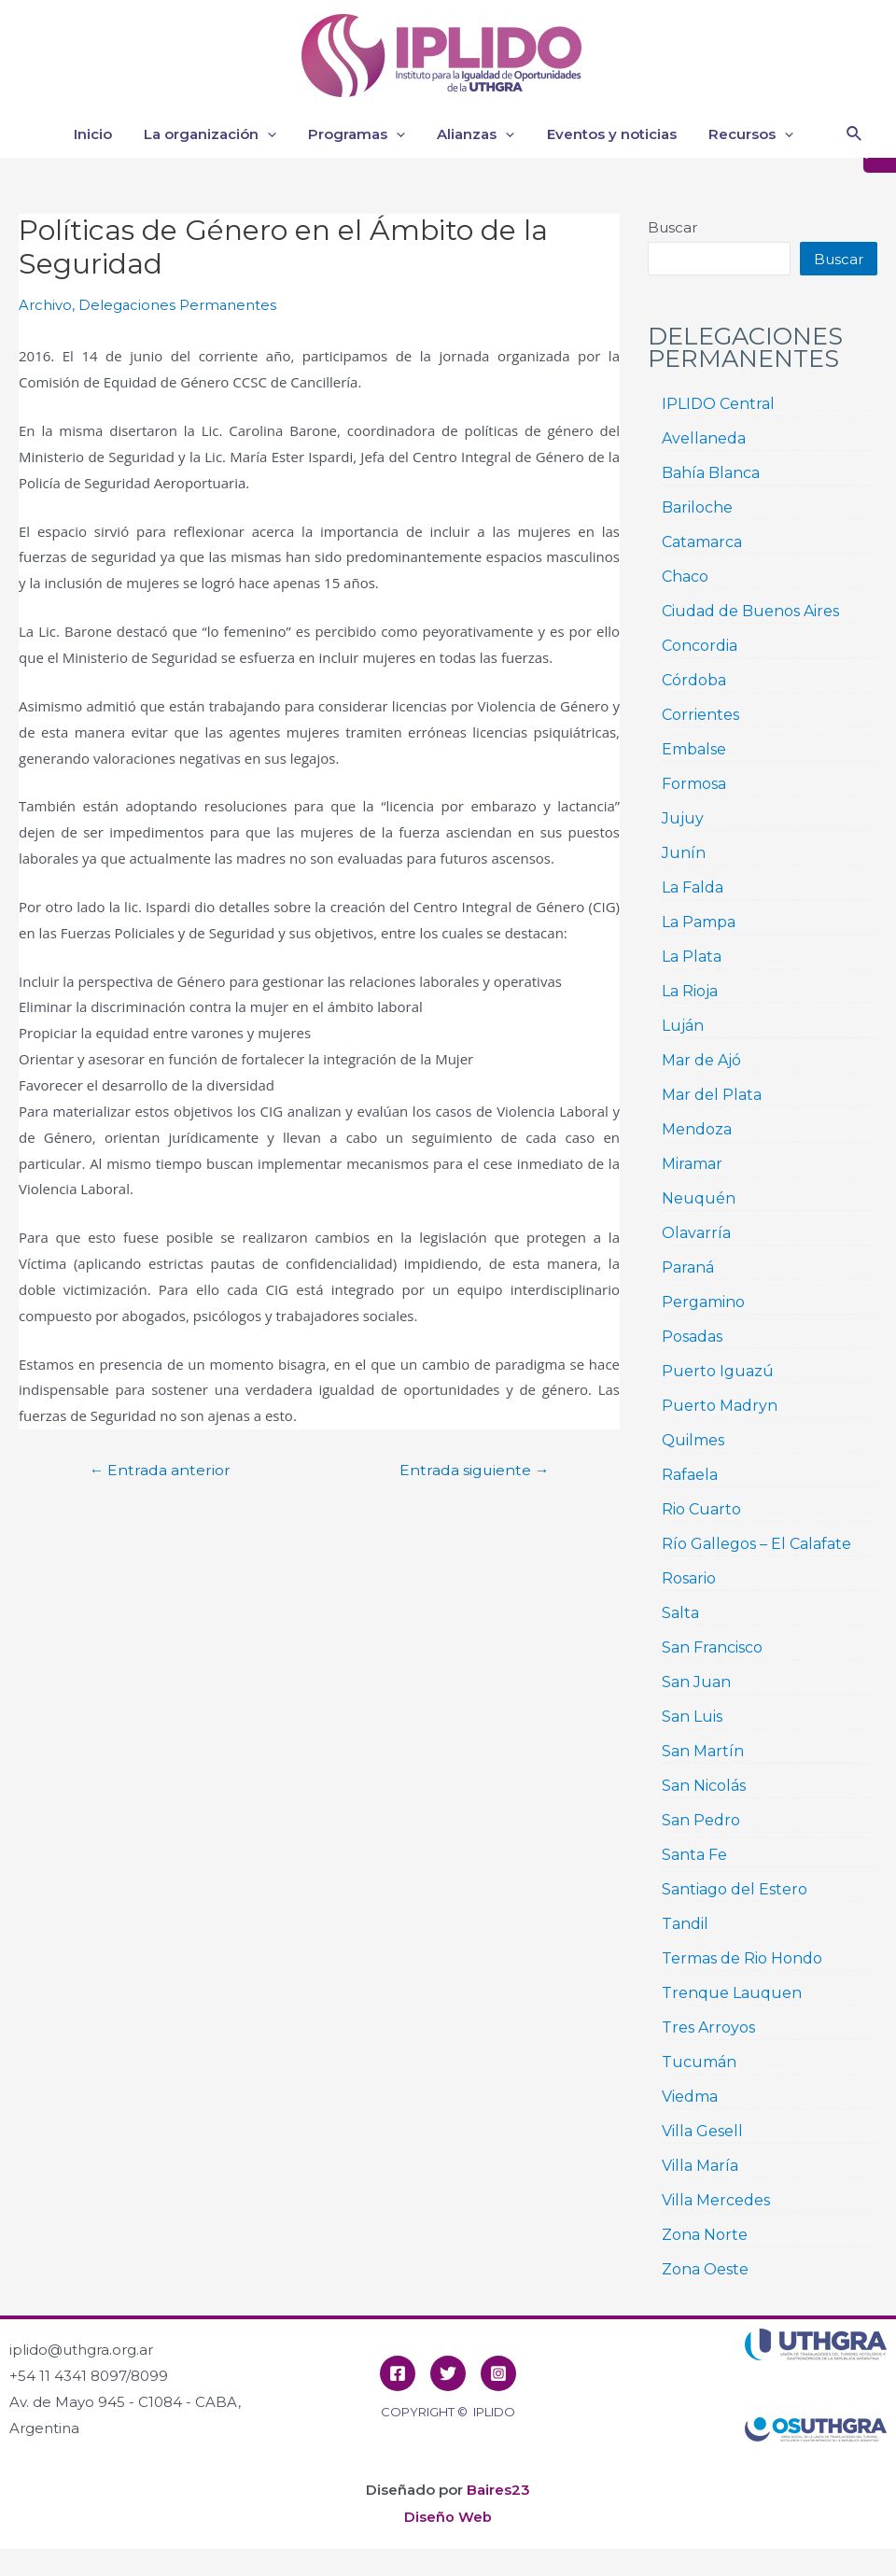 The image size is (896, 2576). I want to click on Concordia, so click(699, 646).